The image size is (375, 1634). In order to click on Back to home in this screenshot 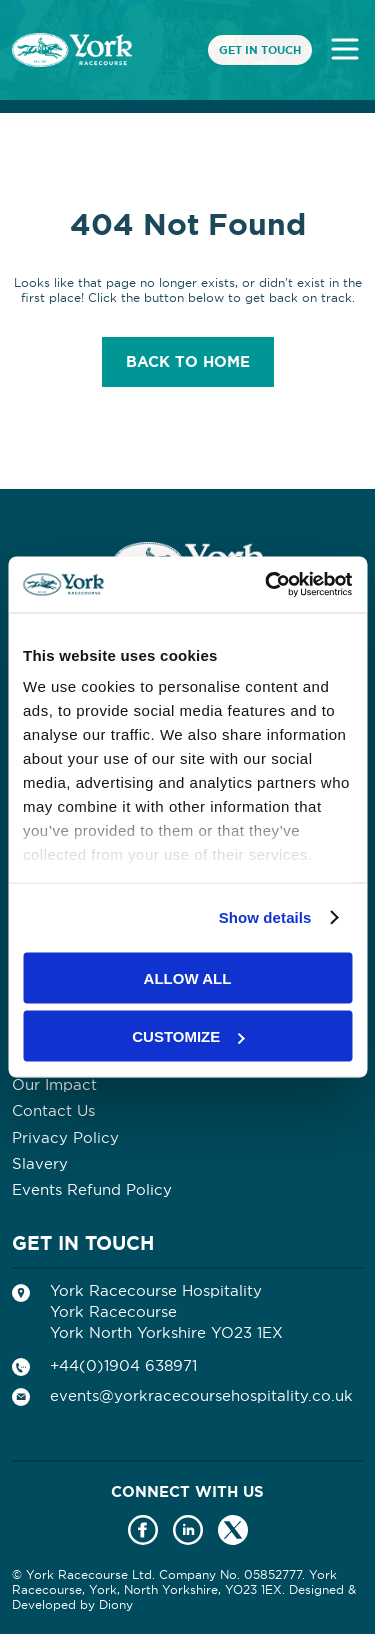, I will do `click(188, 362)`.